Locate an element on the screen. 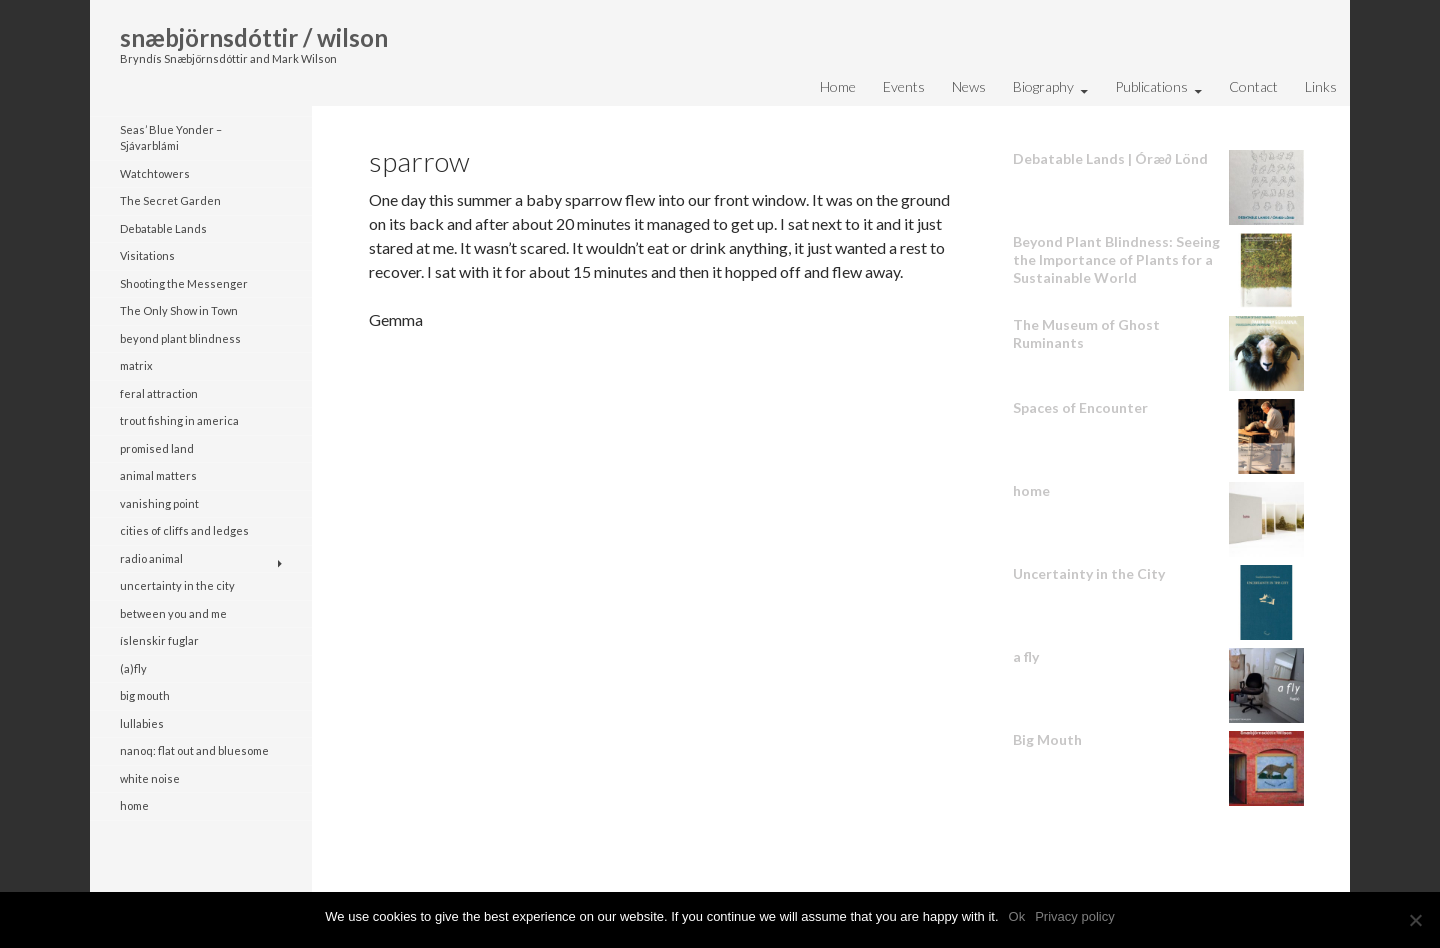 The image size is (1440, 948). The Secret Garden is located at coordinates (170, 200).